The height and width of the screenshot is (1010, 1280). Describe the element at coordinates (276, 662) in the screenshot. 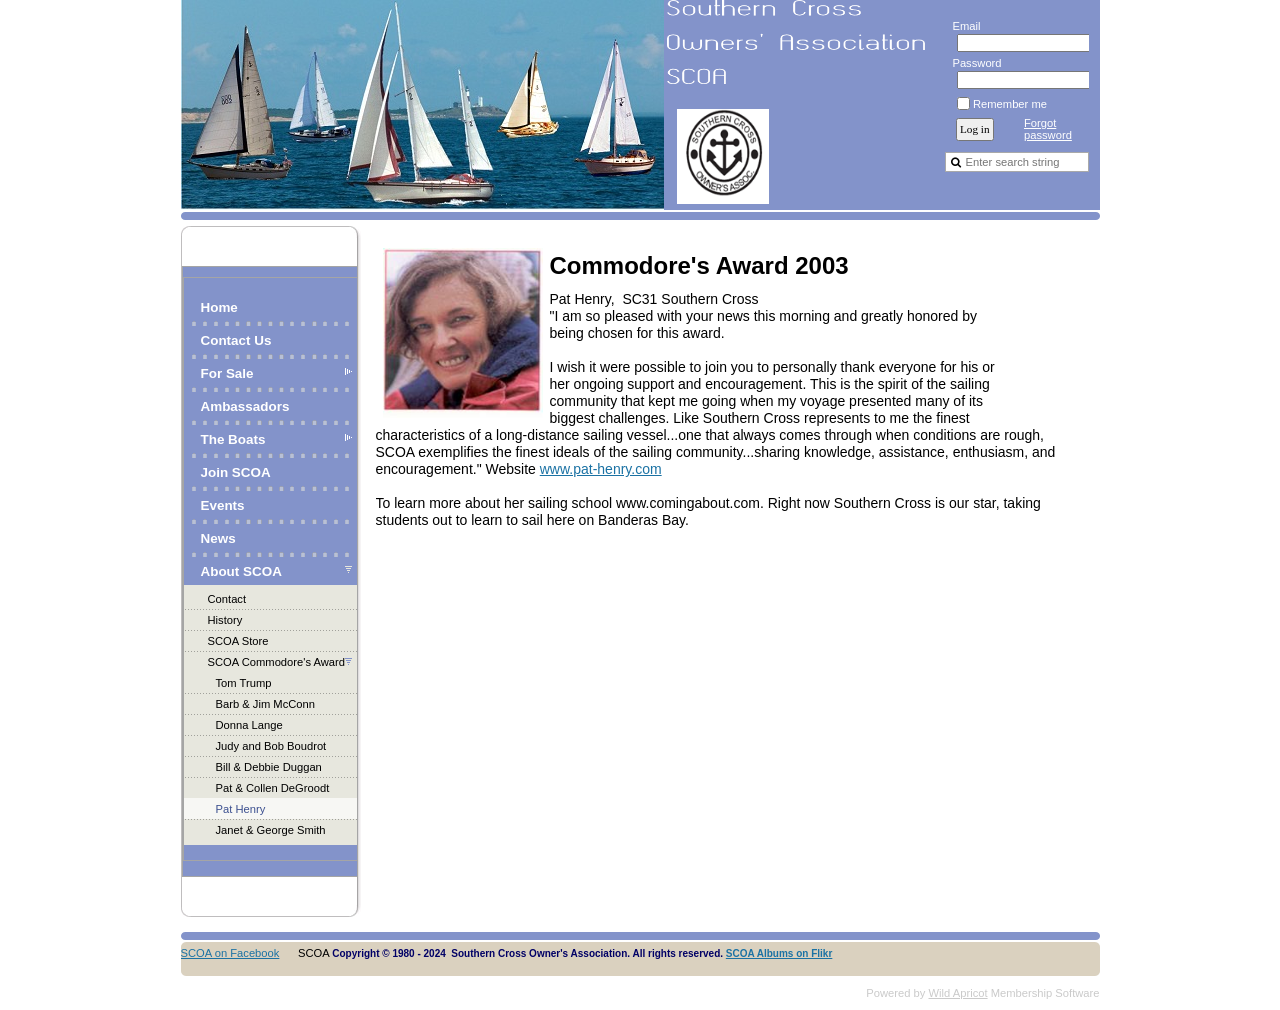

I see `SCOA Commodore's Award` at that location.